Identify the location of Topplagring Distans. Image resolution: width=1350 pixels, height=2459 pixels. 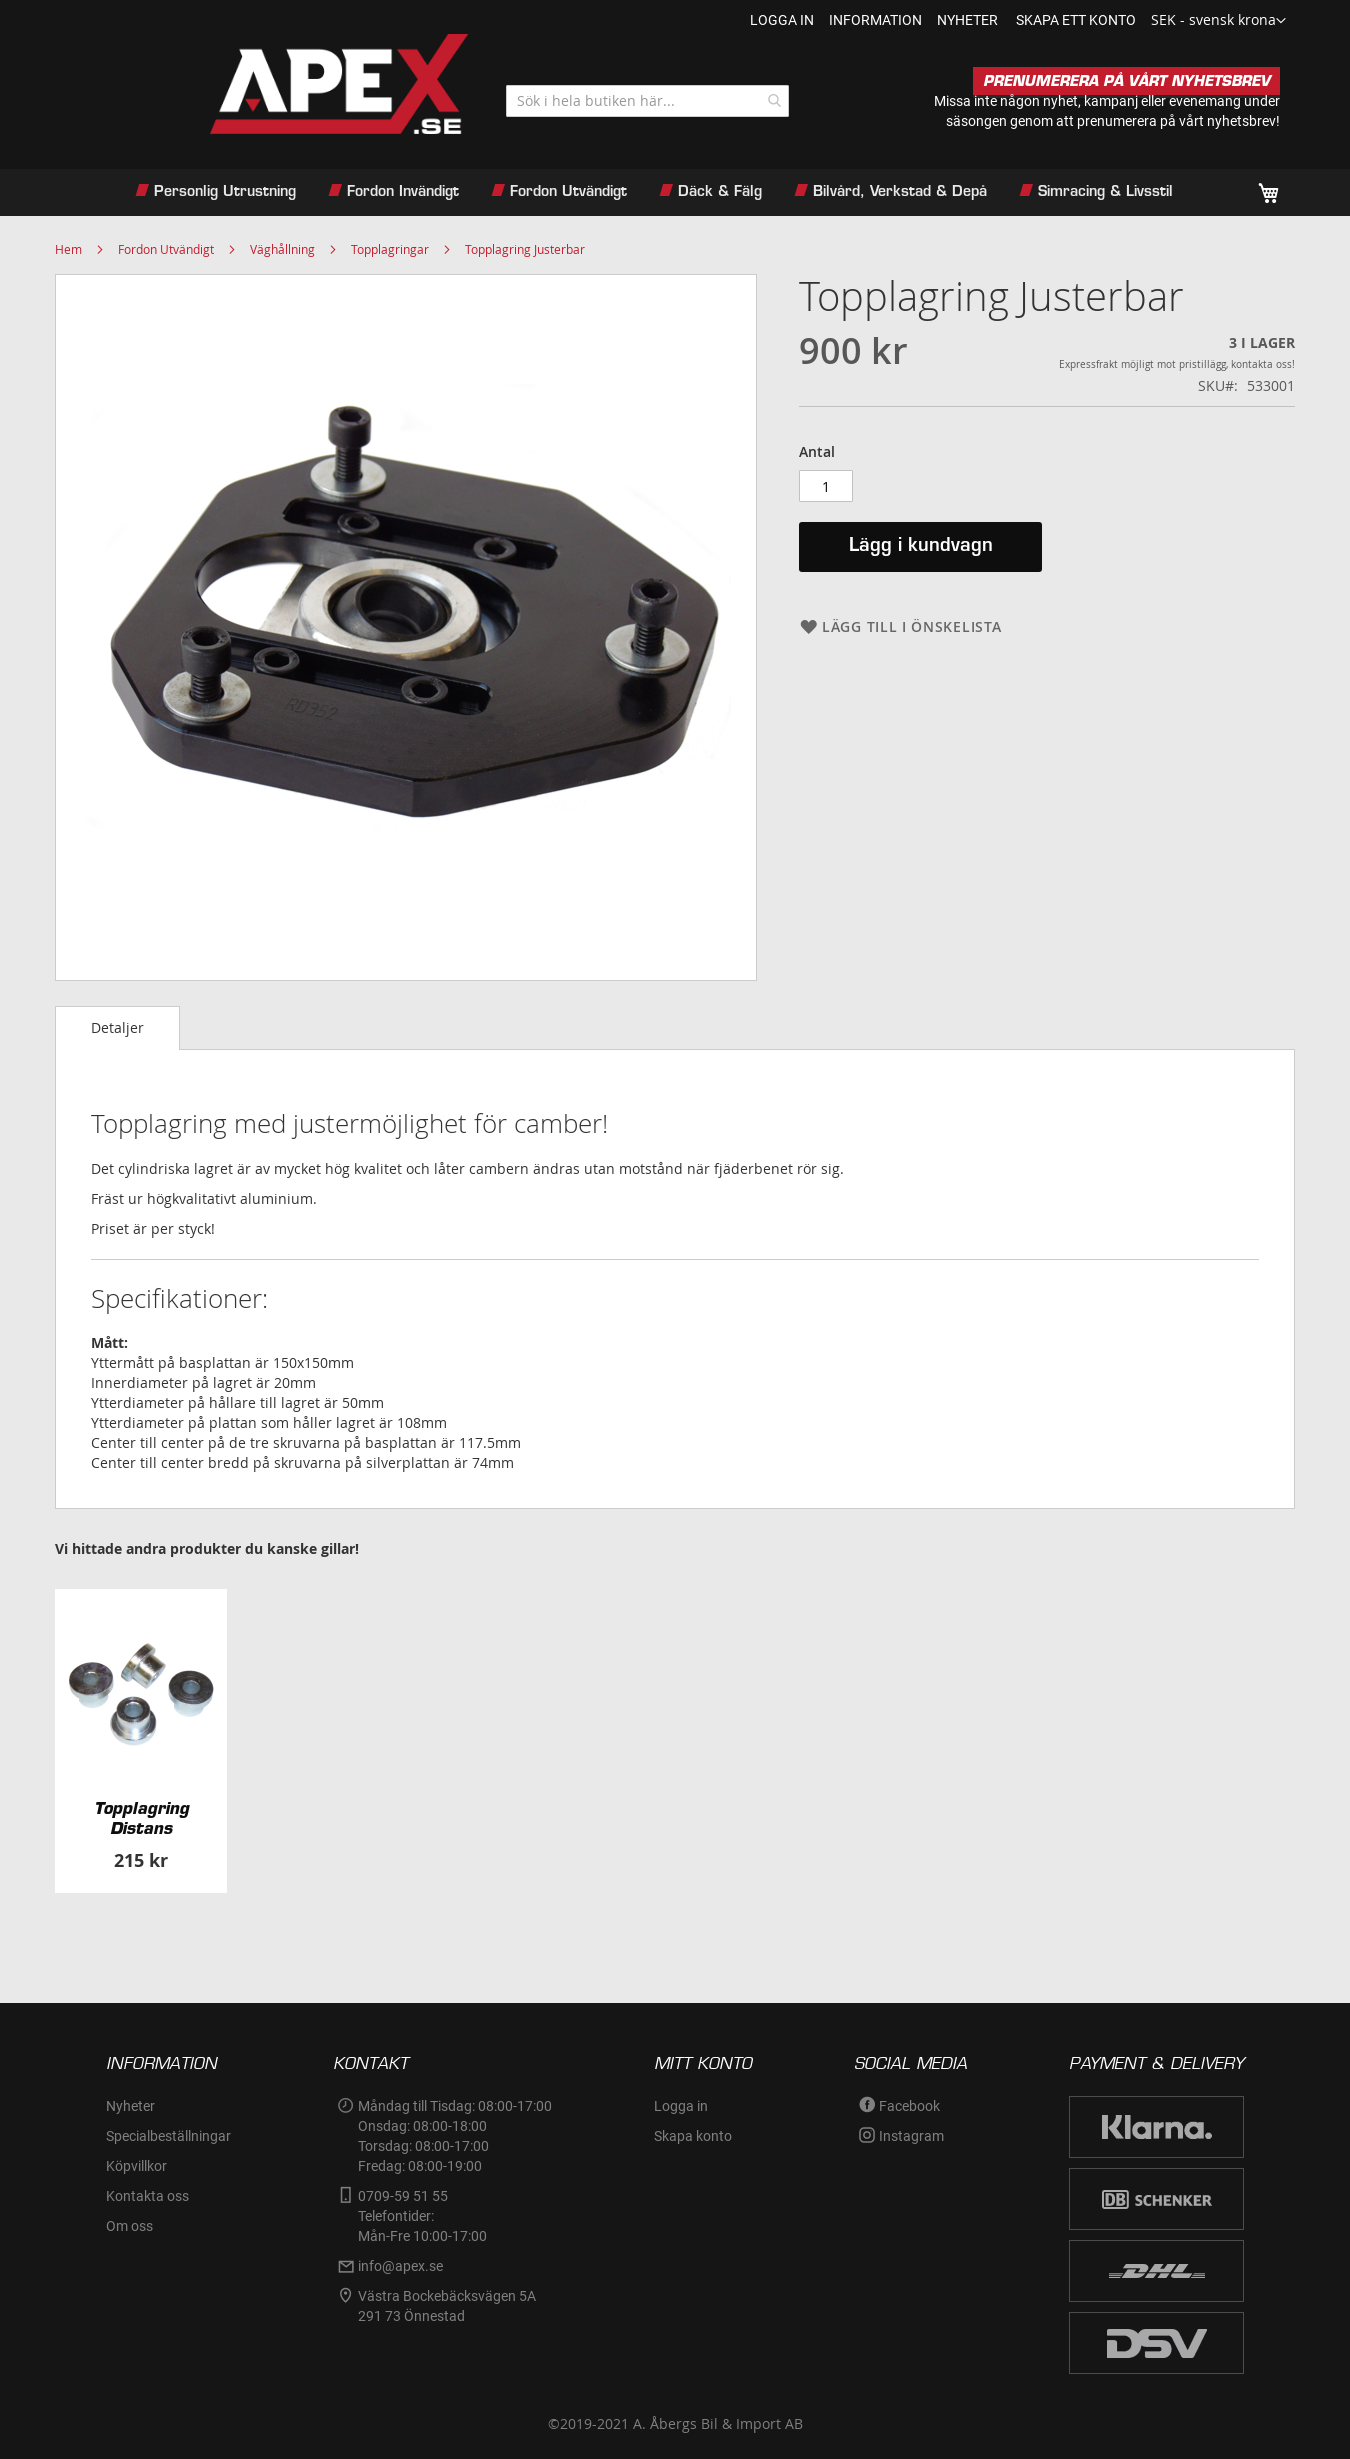
(141, 1818).